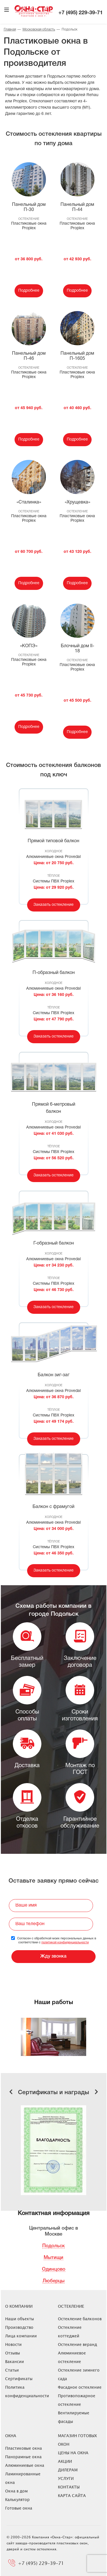 The width and height of the screenshot is (107, 2576). What do you see at coordinates (68, 2469) in the screenshot?
I see `Дилерам` at bounding box center [68, 2469].